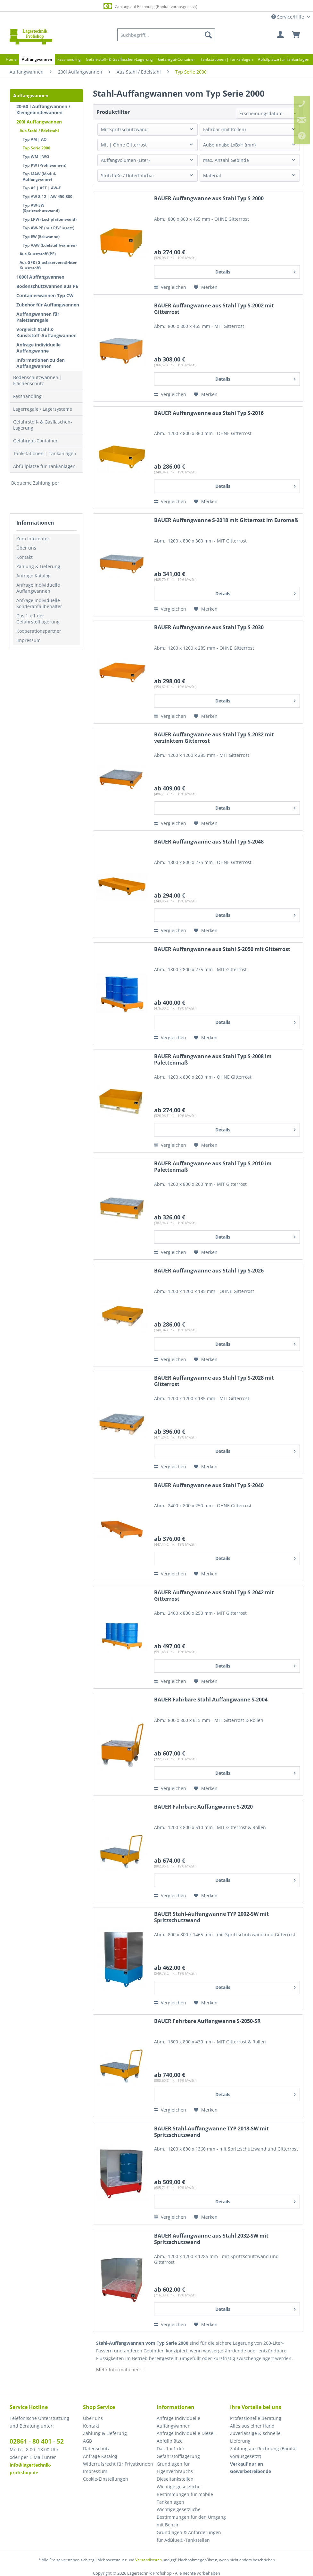 The image size is (313, 2576). What do you see at coordinates (35, 441) in the screenshot?
I see `Gefahrgut-Container` at bounding box center [35, 441].